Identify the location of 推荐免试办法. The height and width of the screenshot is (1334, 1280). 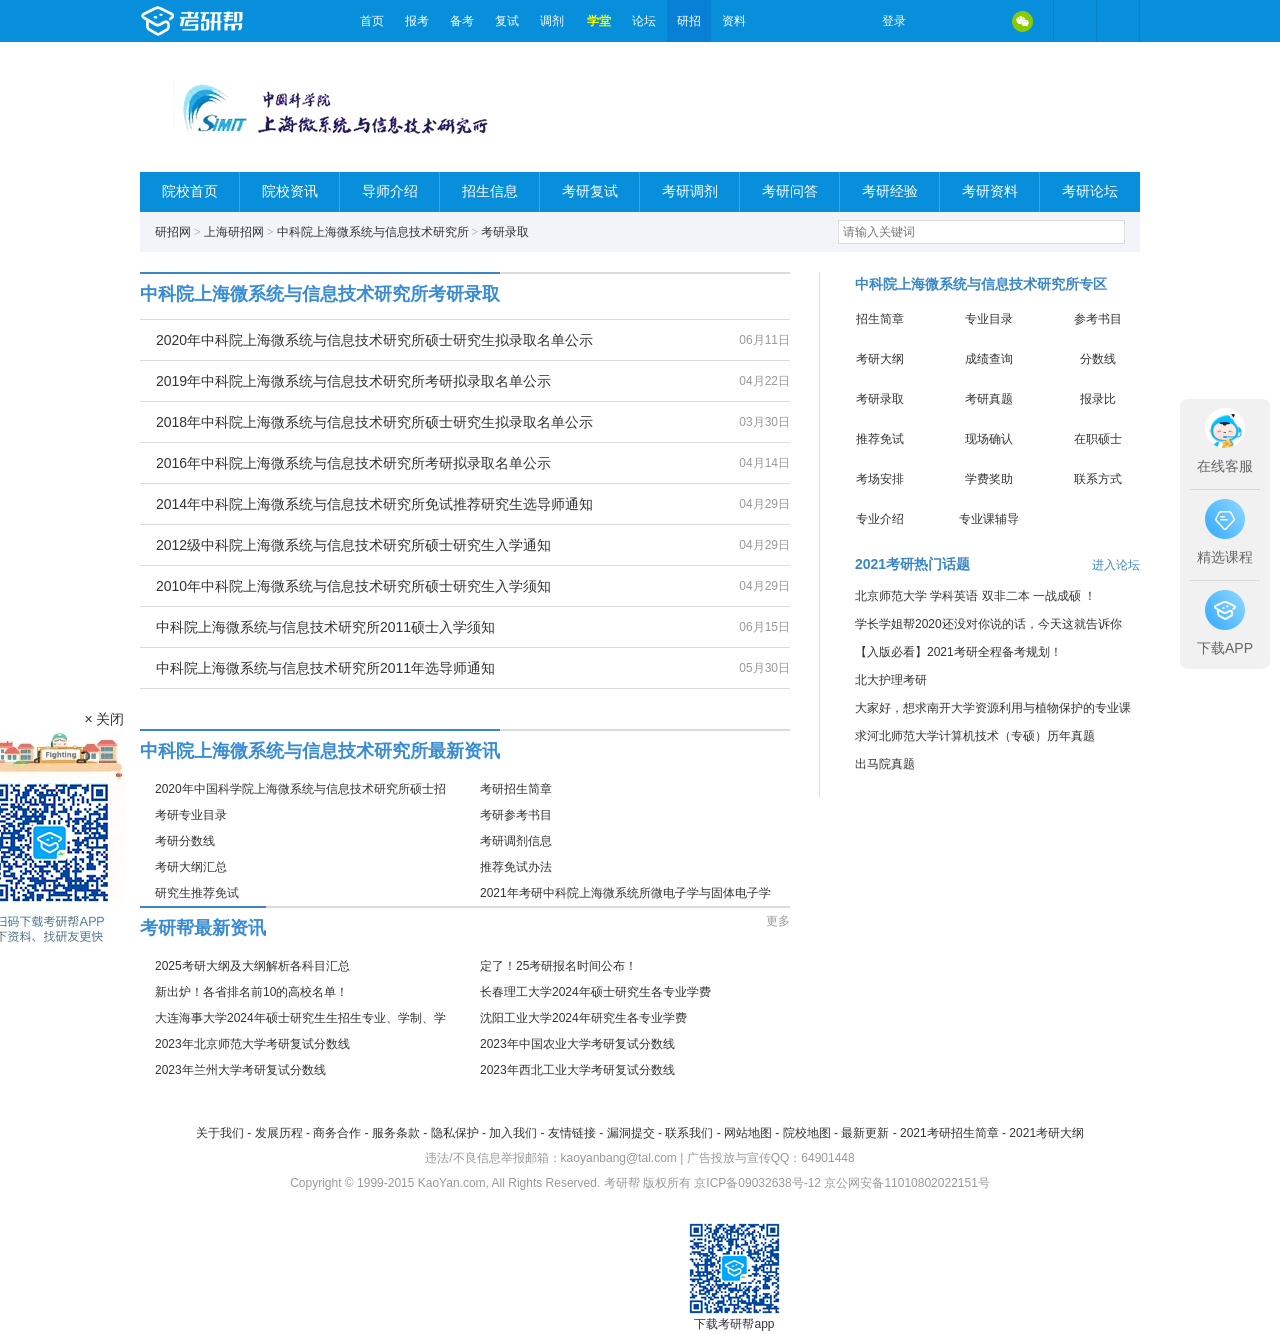
(516, 867).